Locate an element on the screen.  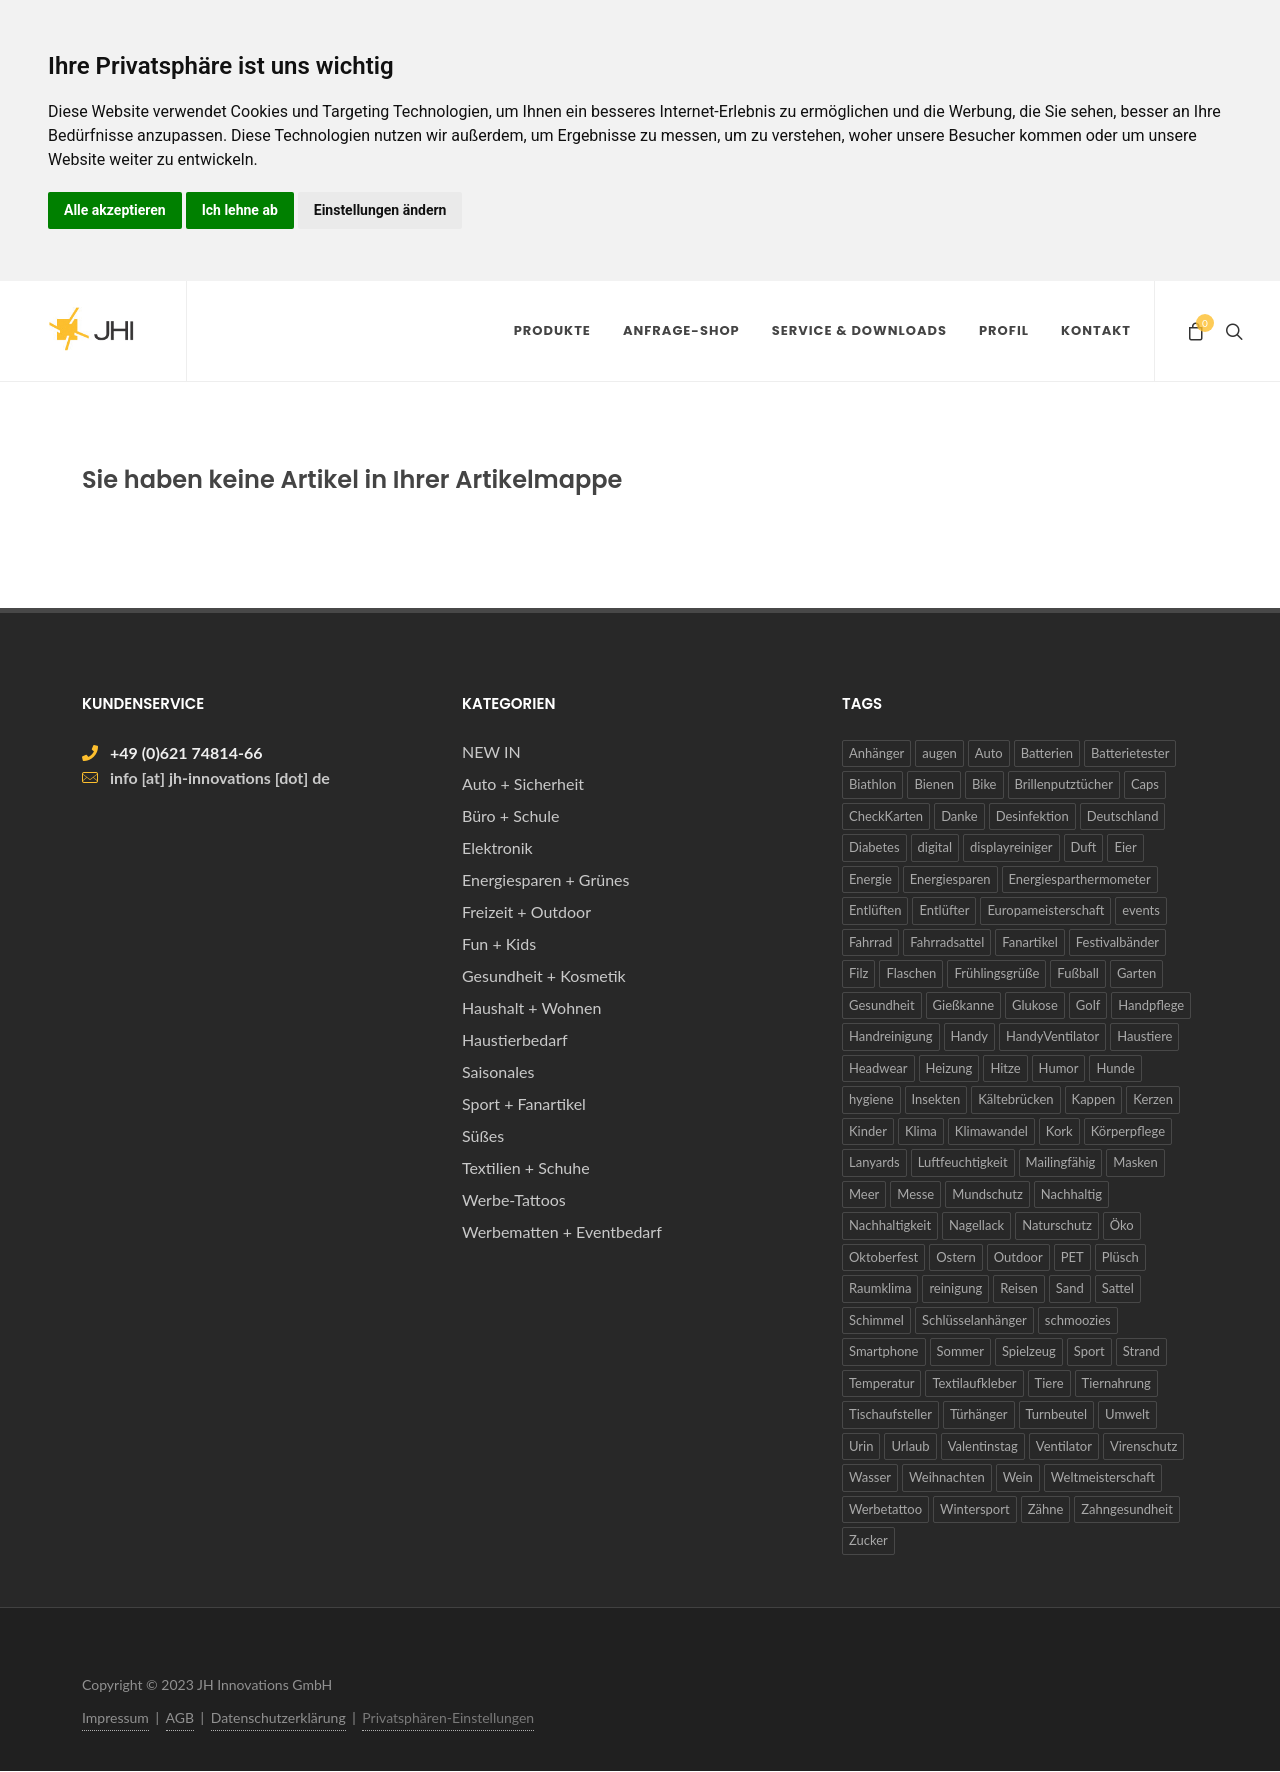
Filz is located at coordinates (858, 974).